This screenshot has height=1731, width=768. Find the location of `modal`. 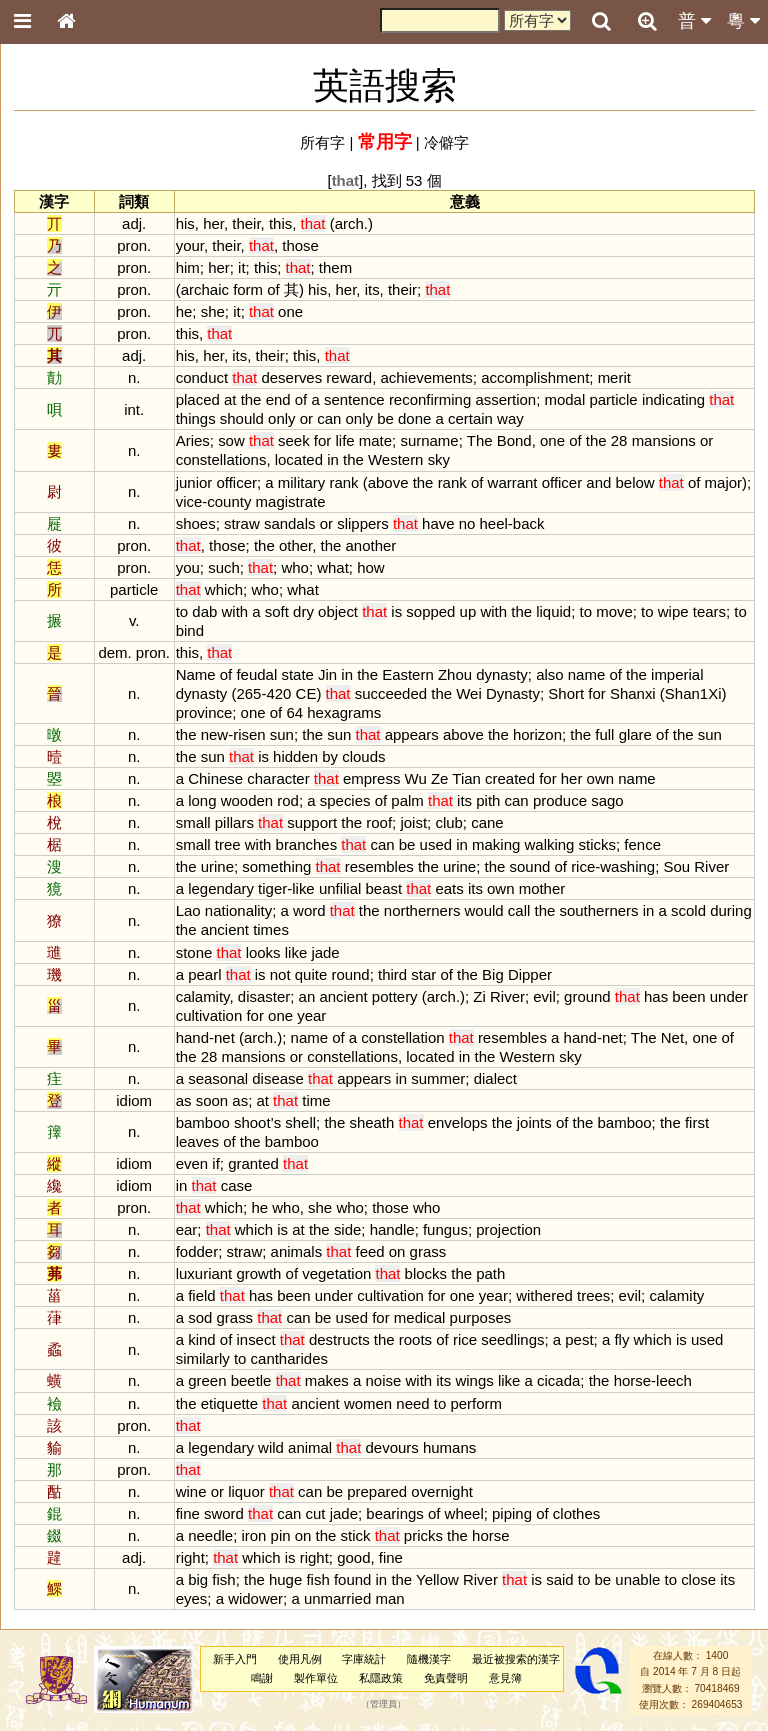

modal is located at coordinates (564, 399).